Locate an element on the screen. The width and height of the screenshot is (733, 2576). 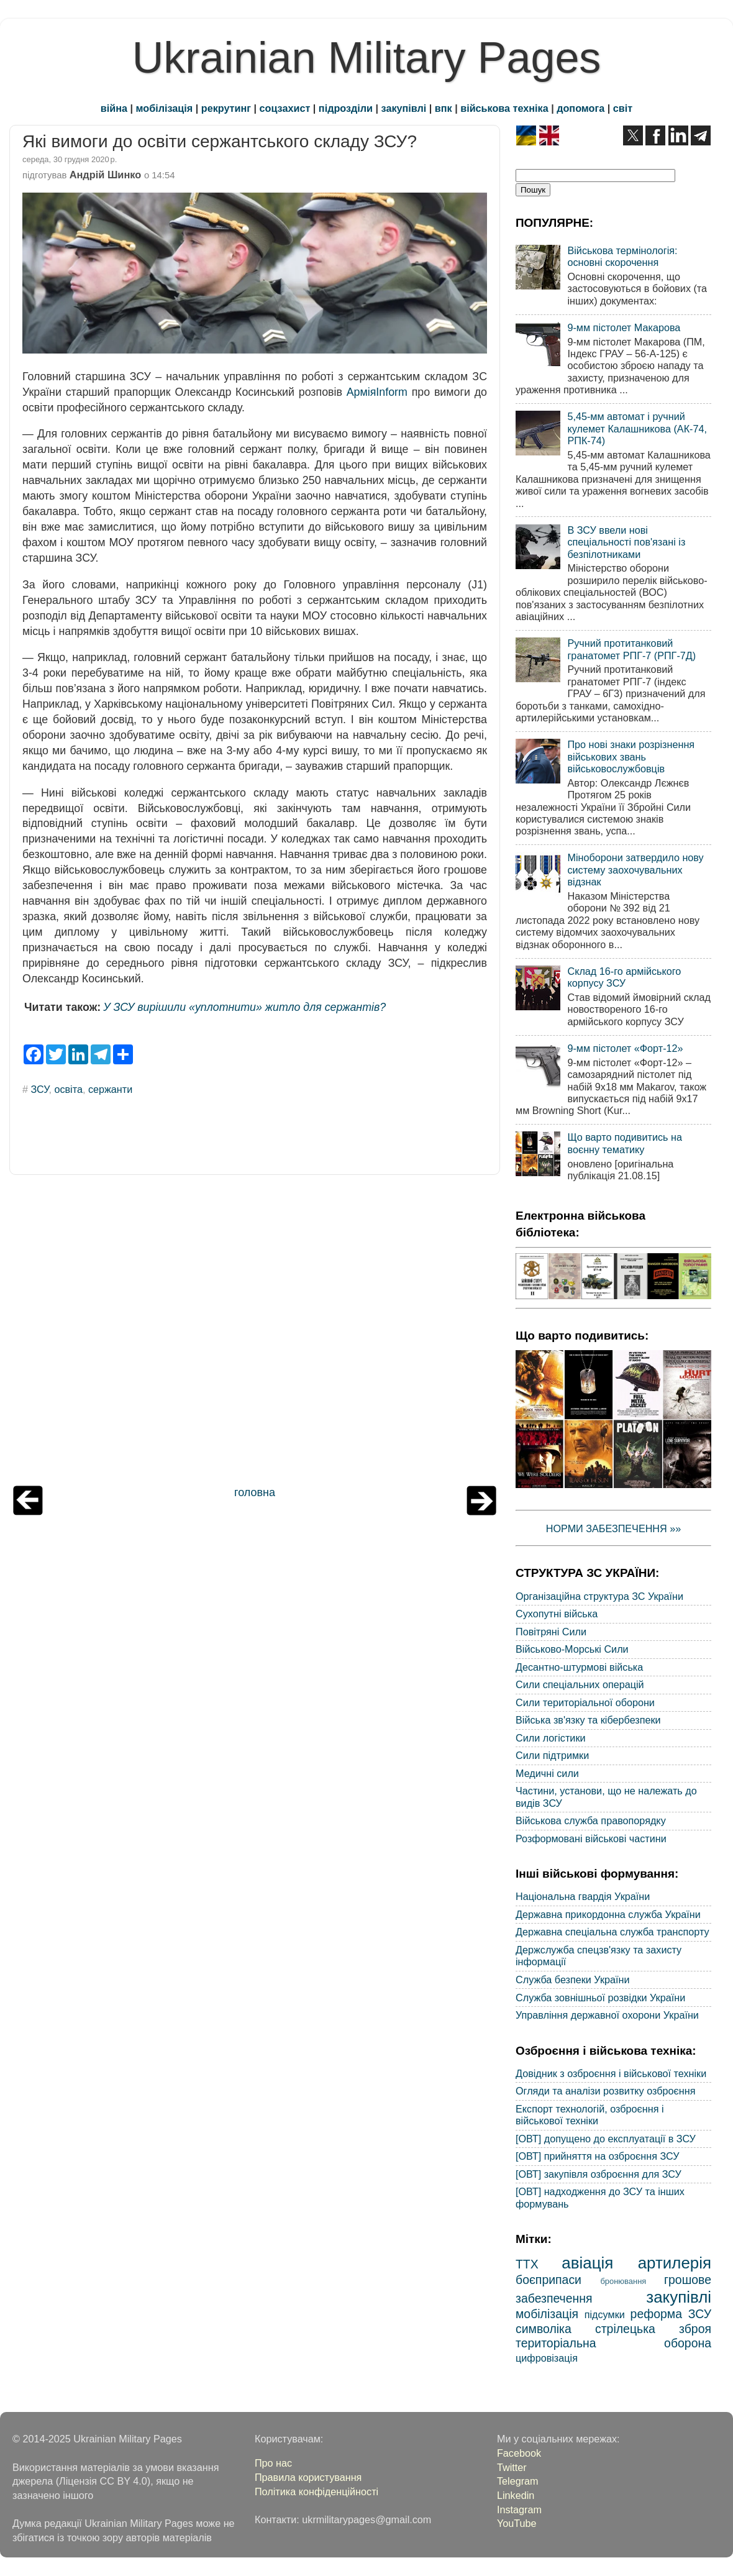
Сили територіальної оборони is located at coordinates (585, 1702).